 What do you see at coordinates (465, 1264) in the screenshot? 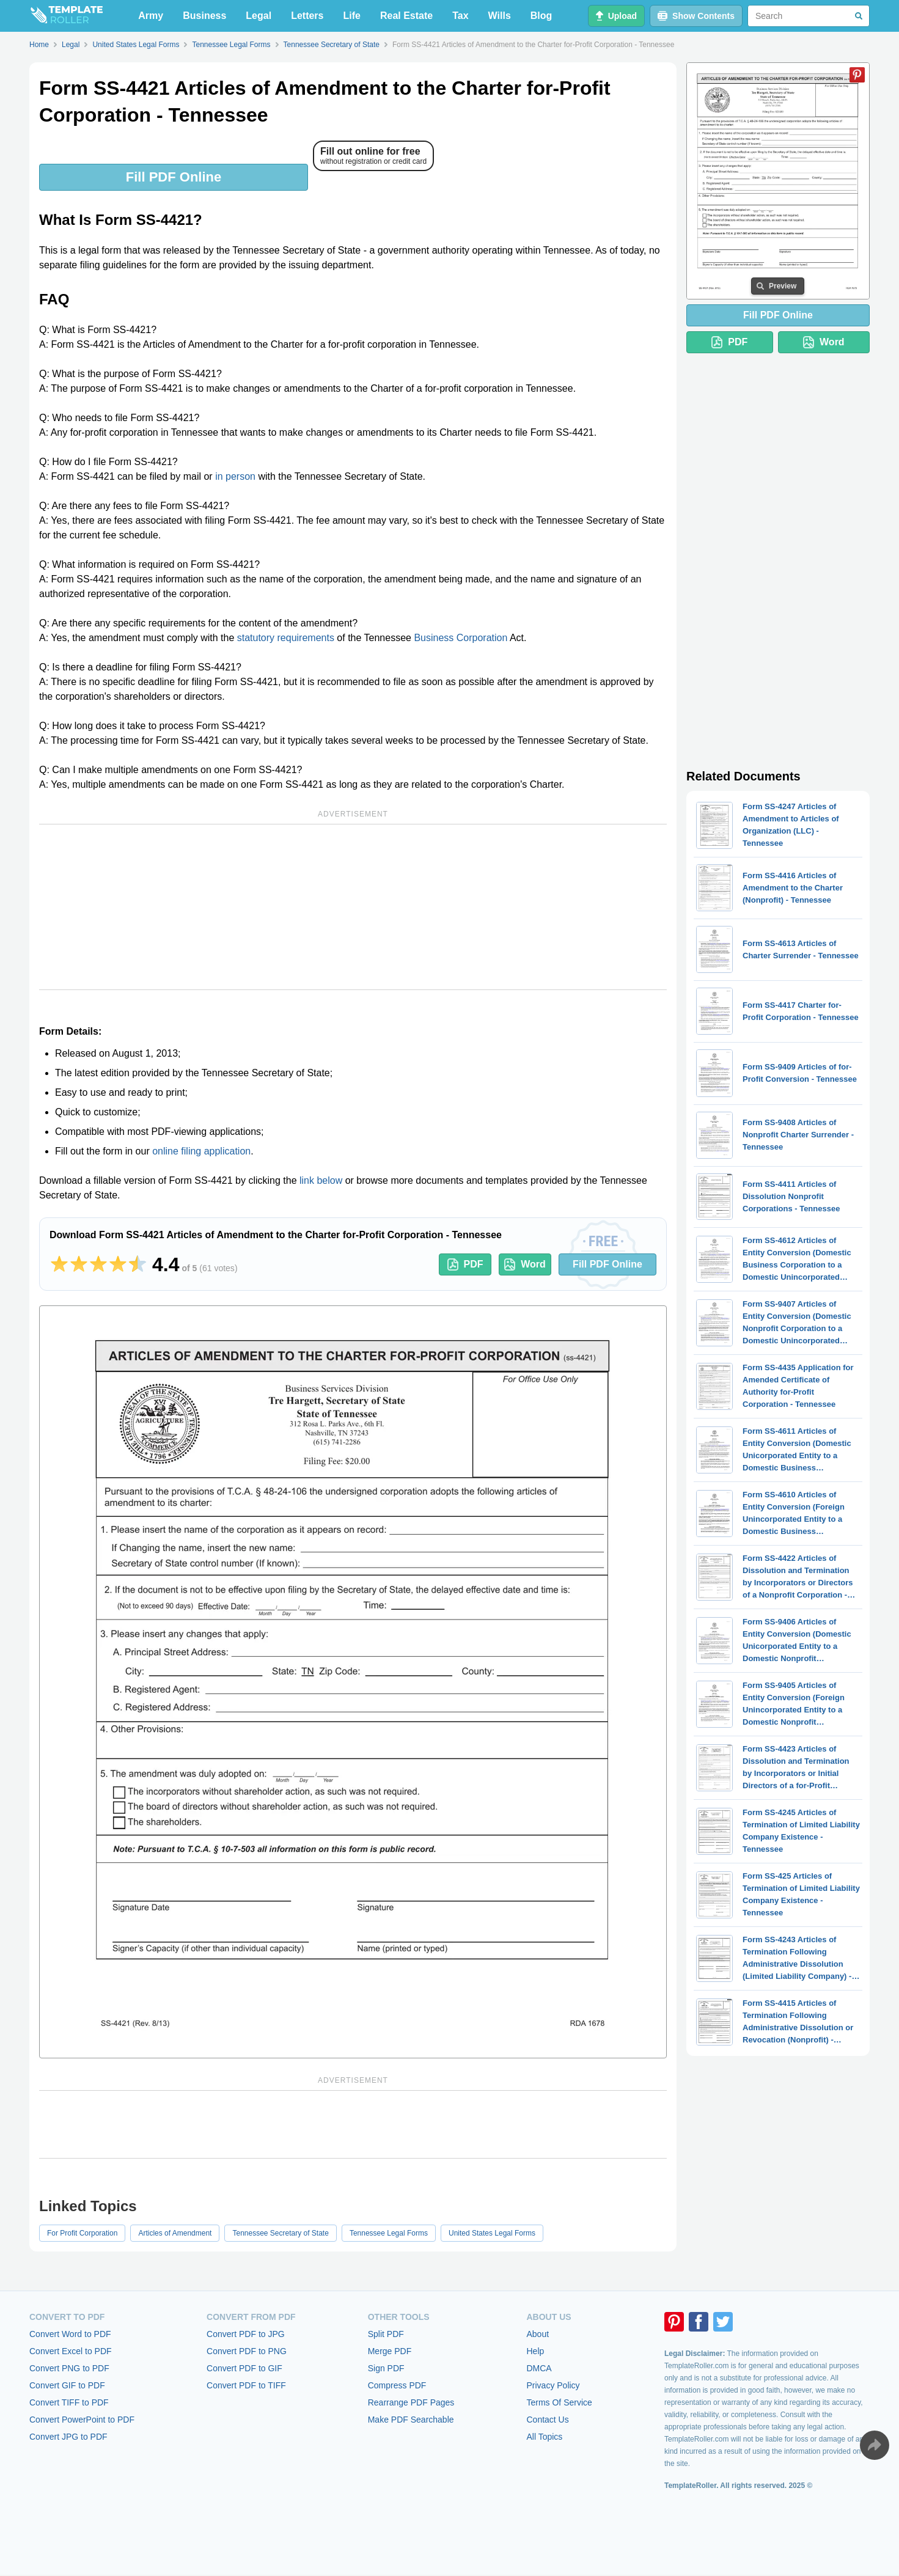
I see `PDF` at bounding box center [465, 1264].